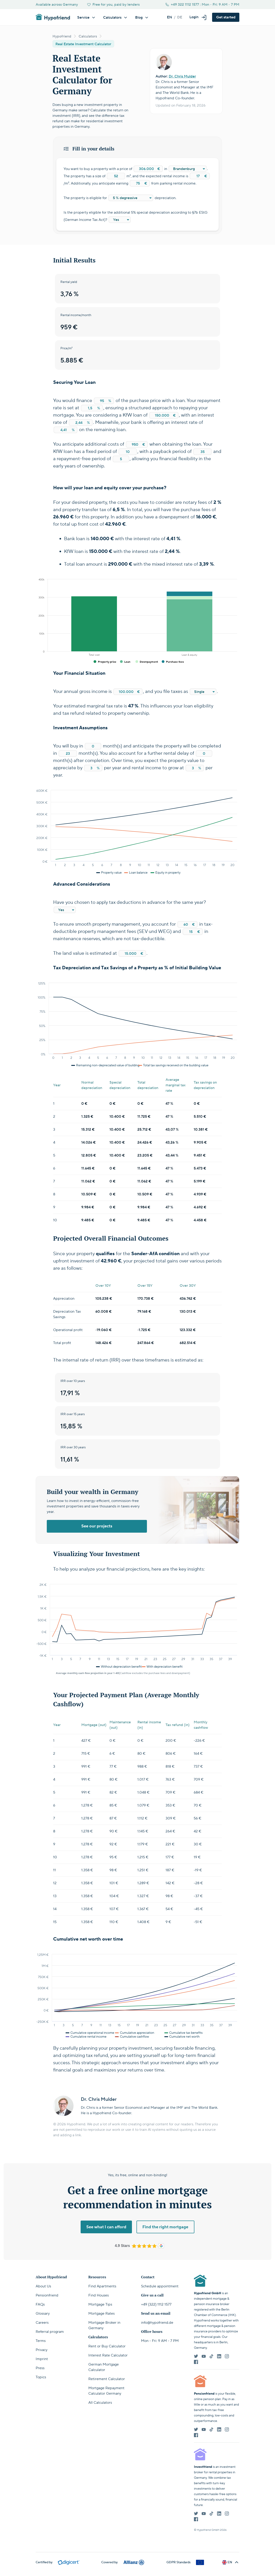 The image size is (275, 2576). Describe the element at coordinates (61, 36) in the screenshot. I see `Hypofriend` at that location.